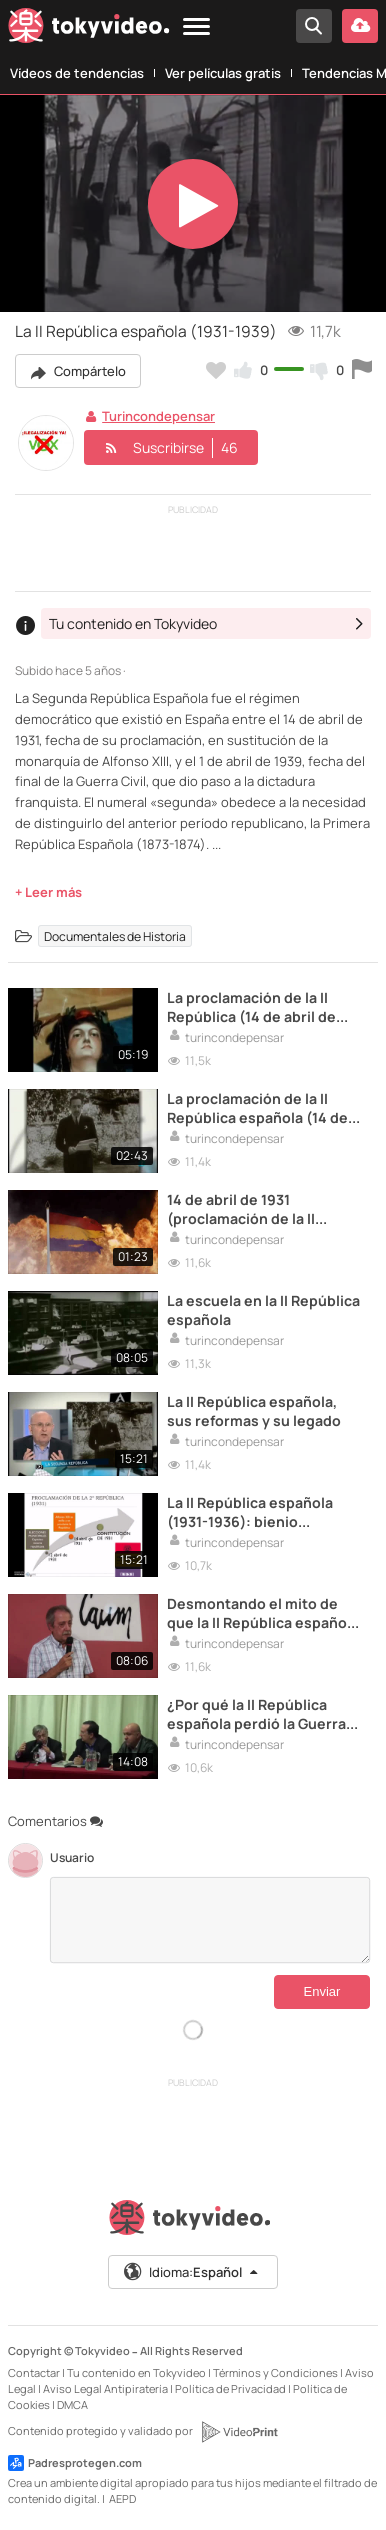 The height and width of the screenshot is (2530, 386). I want to click on AEPD, so click(122, 2498).